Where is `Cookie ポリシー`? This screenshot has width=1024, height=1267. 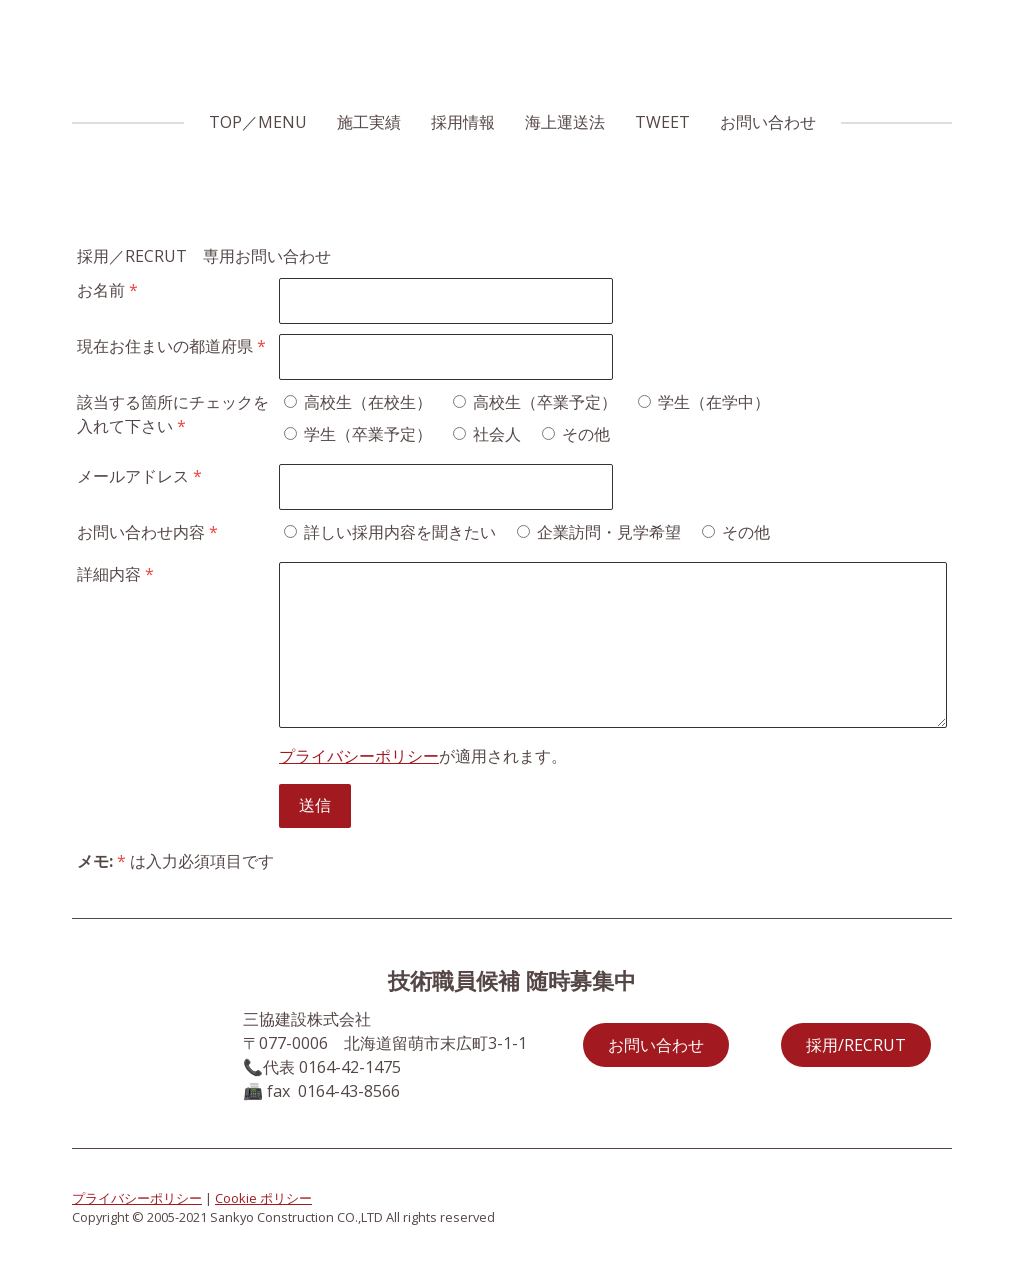
Cookie ポリシー is located at coordinates (263, 1198).